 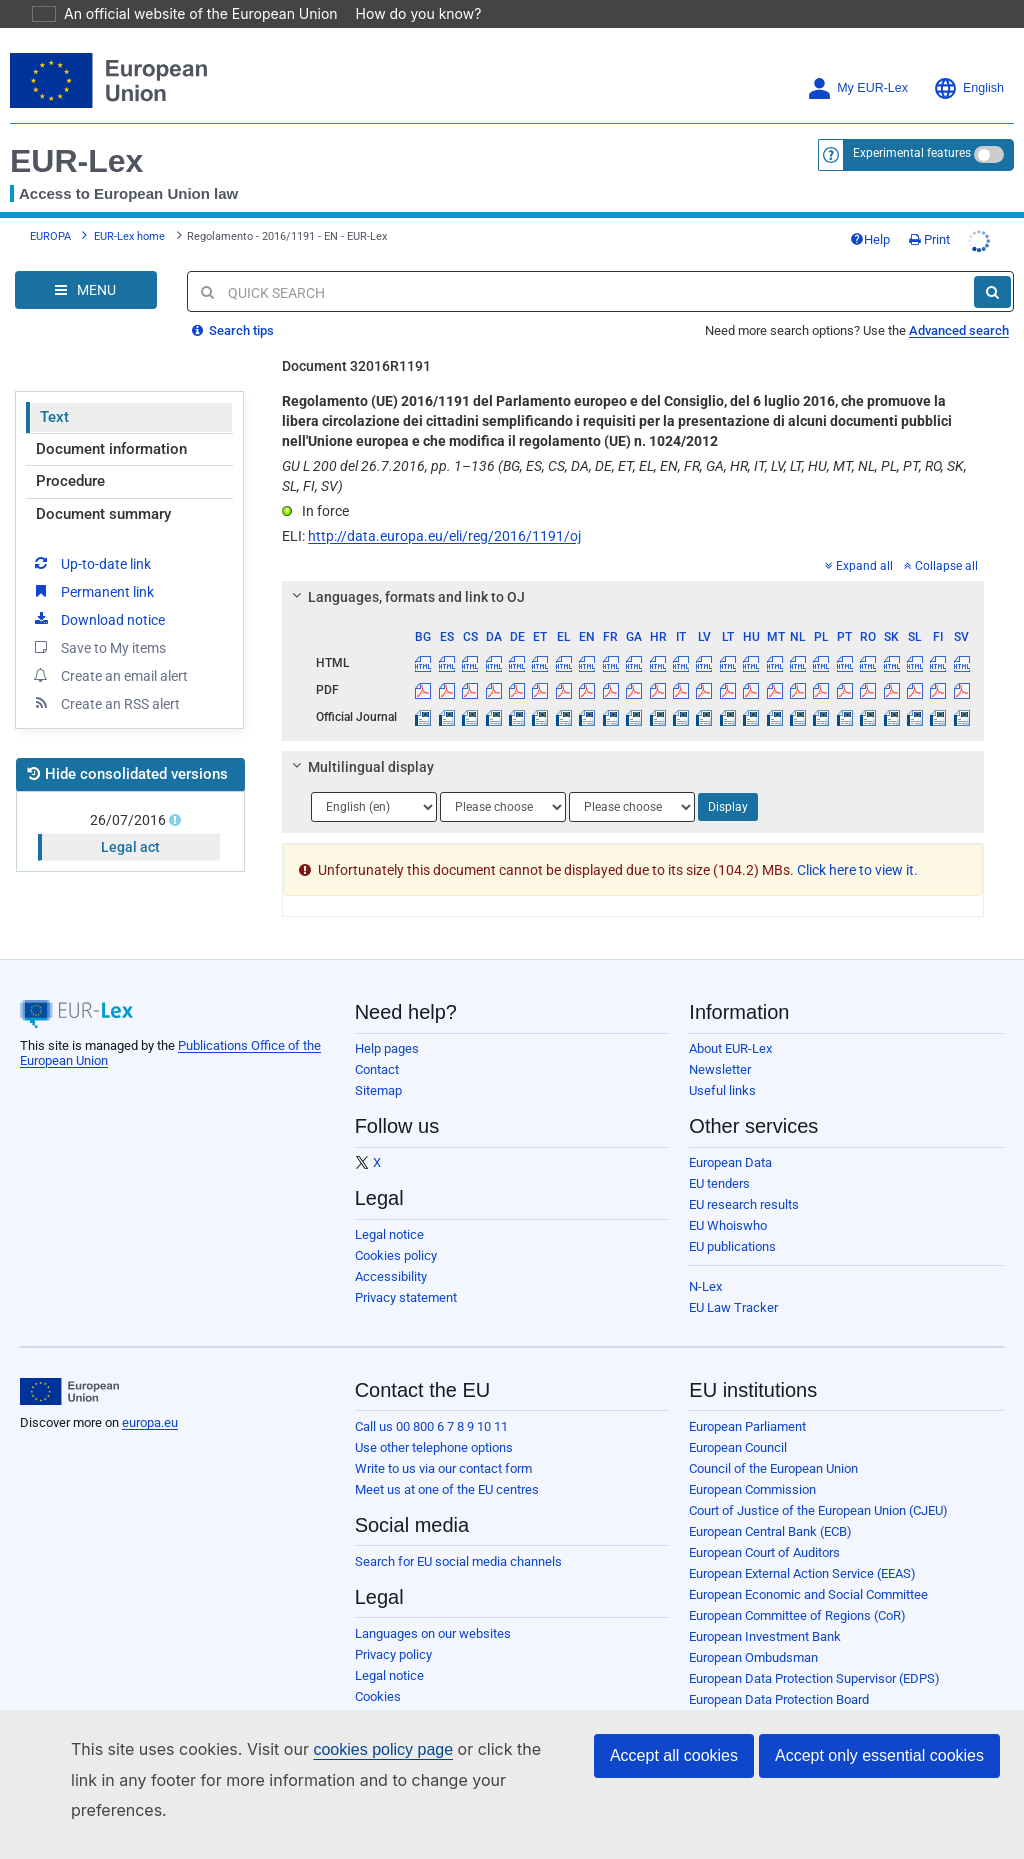 What do you see at coordinates (929, 211) in the screenshot?
I see `Print` at bounding box center [929, 211].